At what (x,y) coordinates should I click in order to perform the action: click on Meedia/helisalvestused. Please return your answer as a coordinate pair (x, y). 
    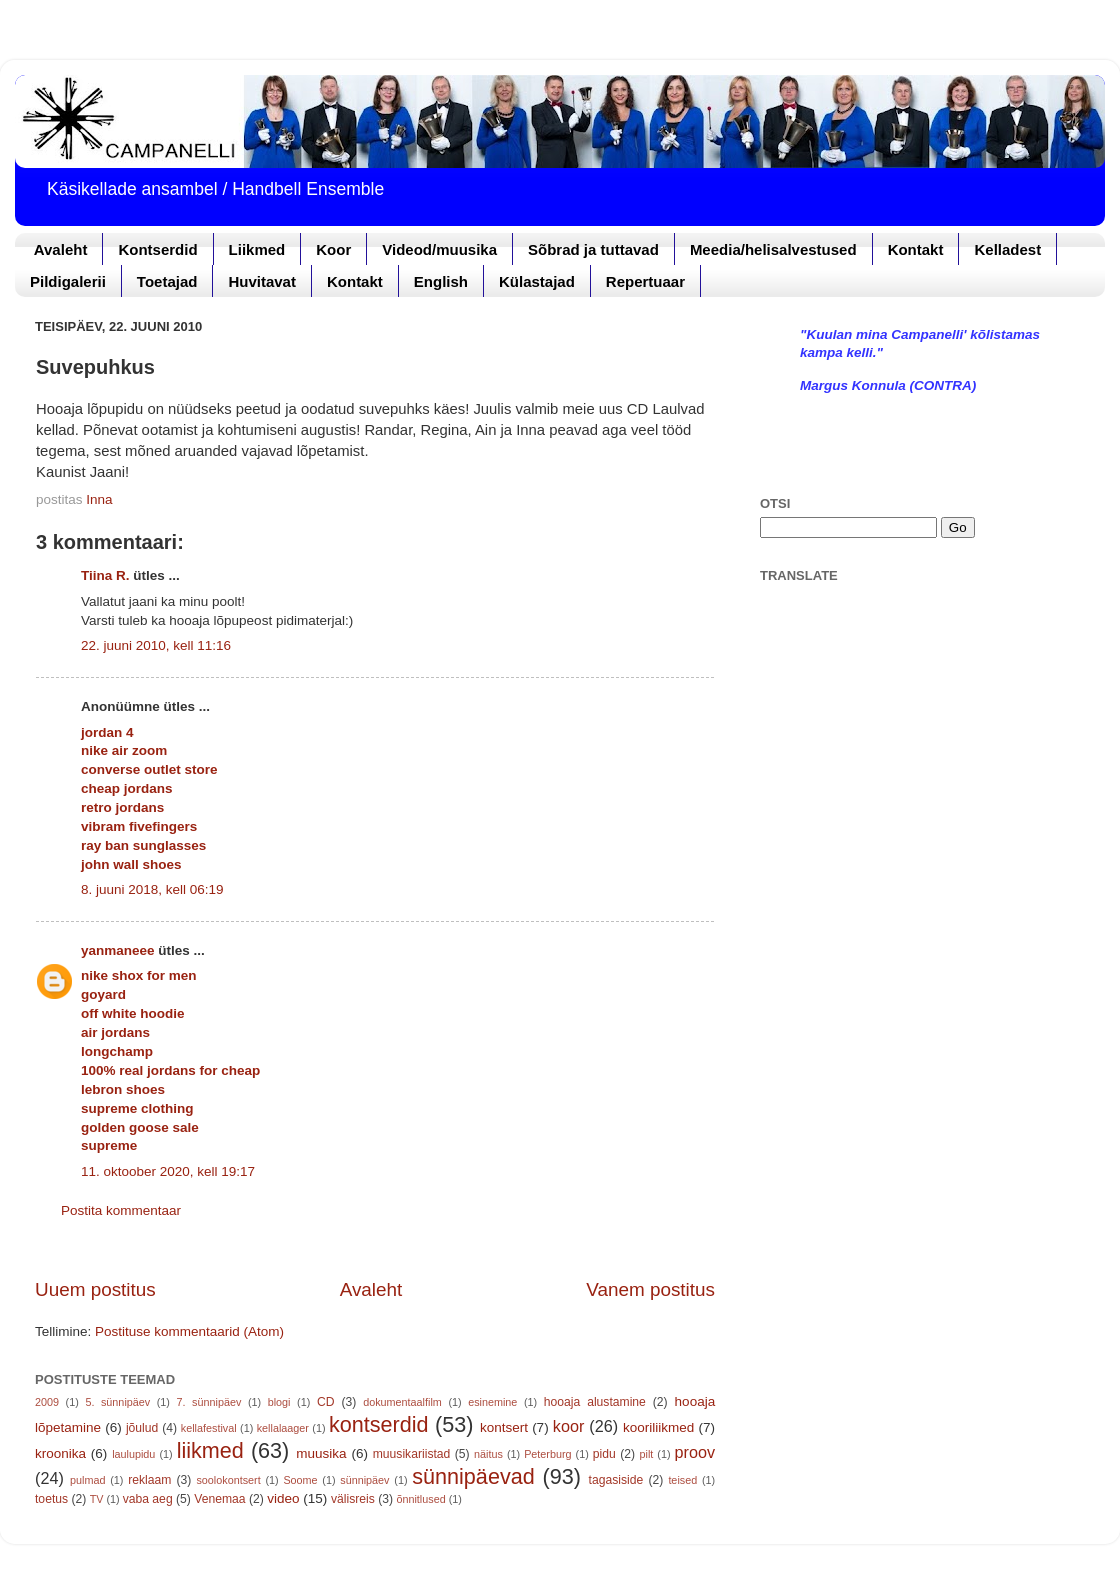
    Looking at the image, I should click on (773, 249).